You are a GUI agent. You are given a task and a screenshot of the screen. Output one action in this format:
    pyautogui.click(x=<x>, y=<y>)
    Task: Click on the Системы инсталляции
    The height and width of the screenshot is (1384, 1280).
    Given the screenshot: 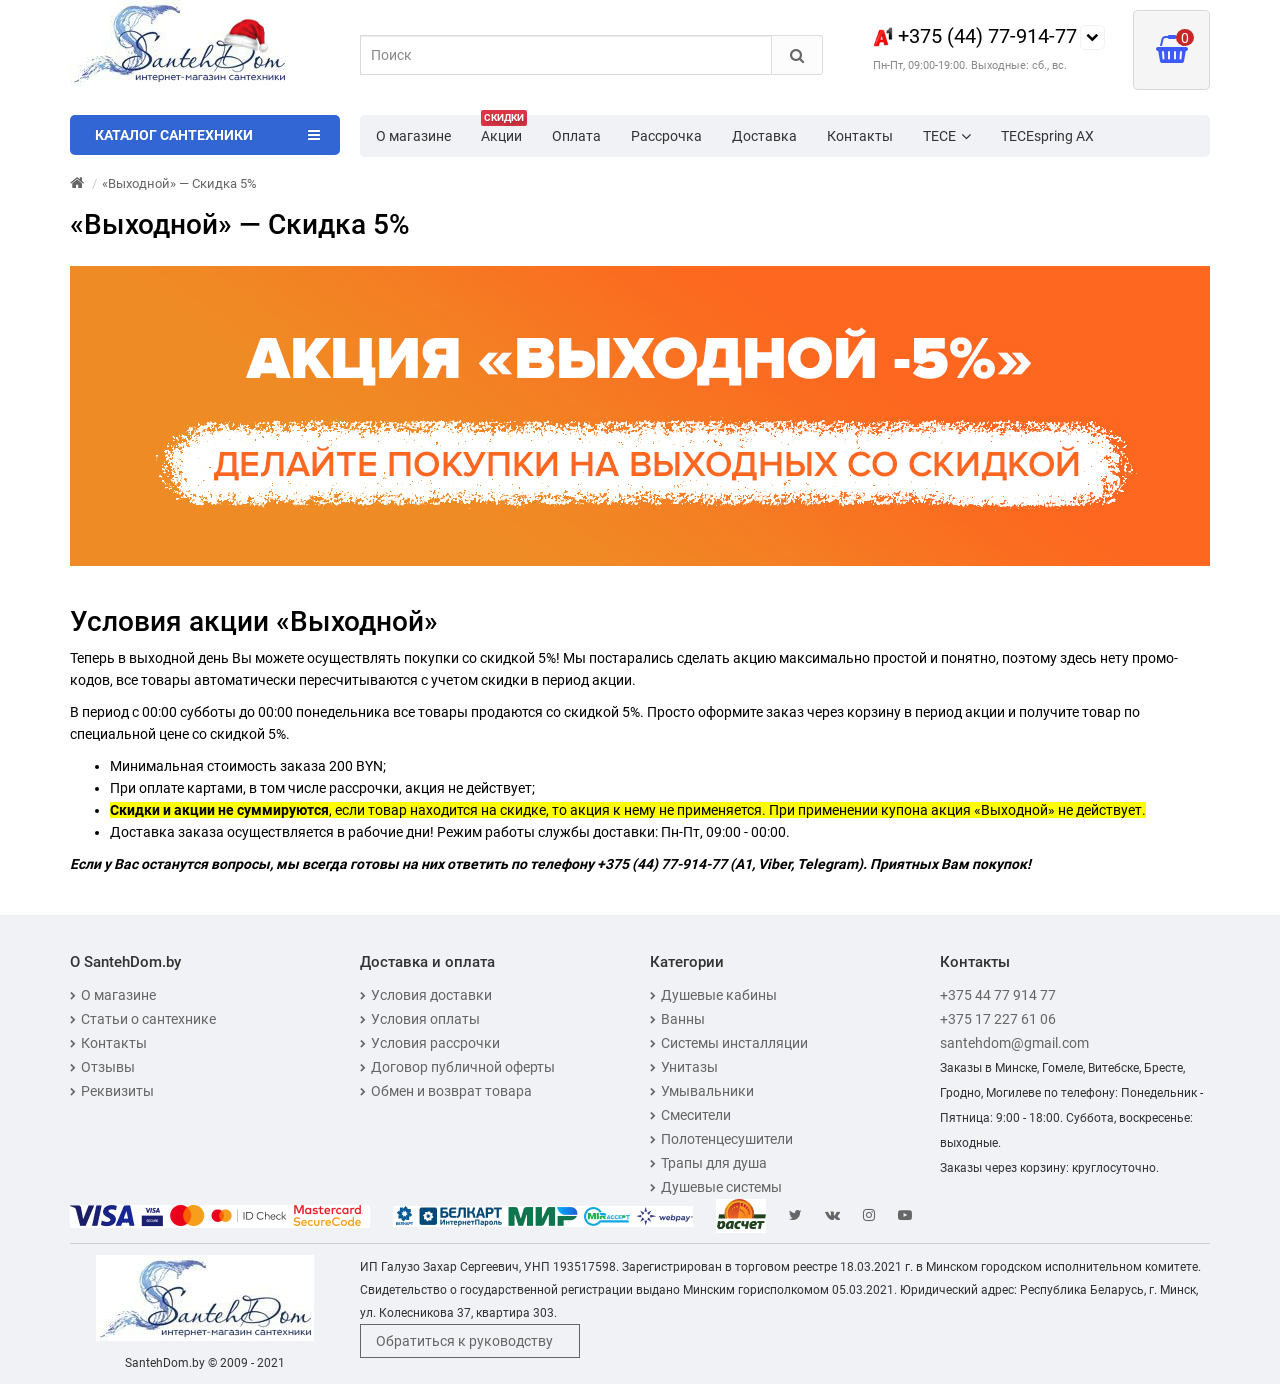 What is the action you would take?
    pyautogui.click(x=729, y=1043)
    